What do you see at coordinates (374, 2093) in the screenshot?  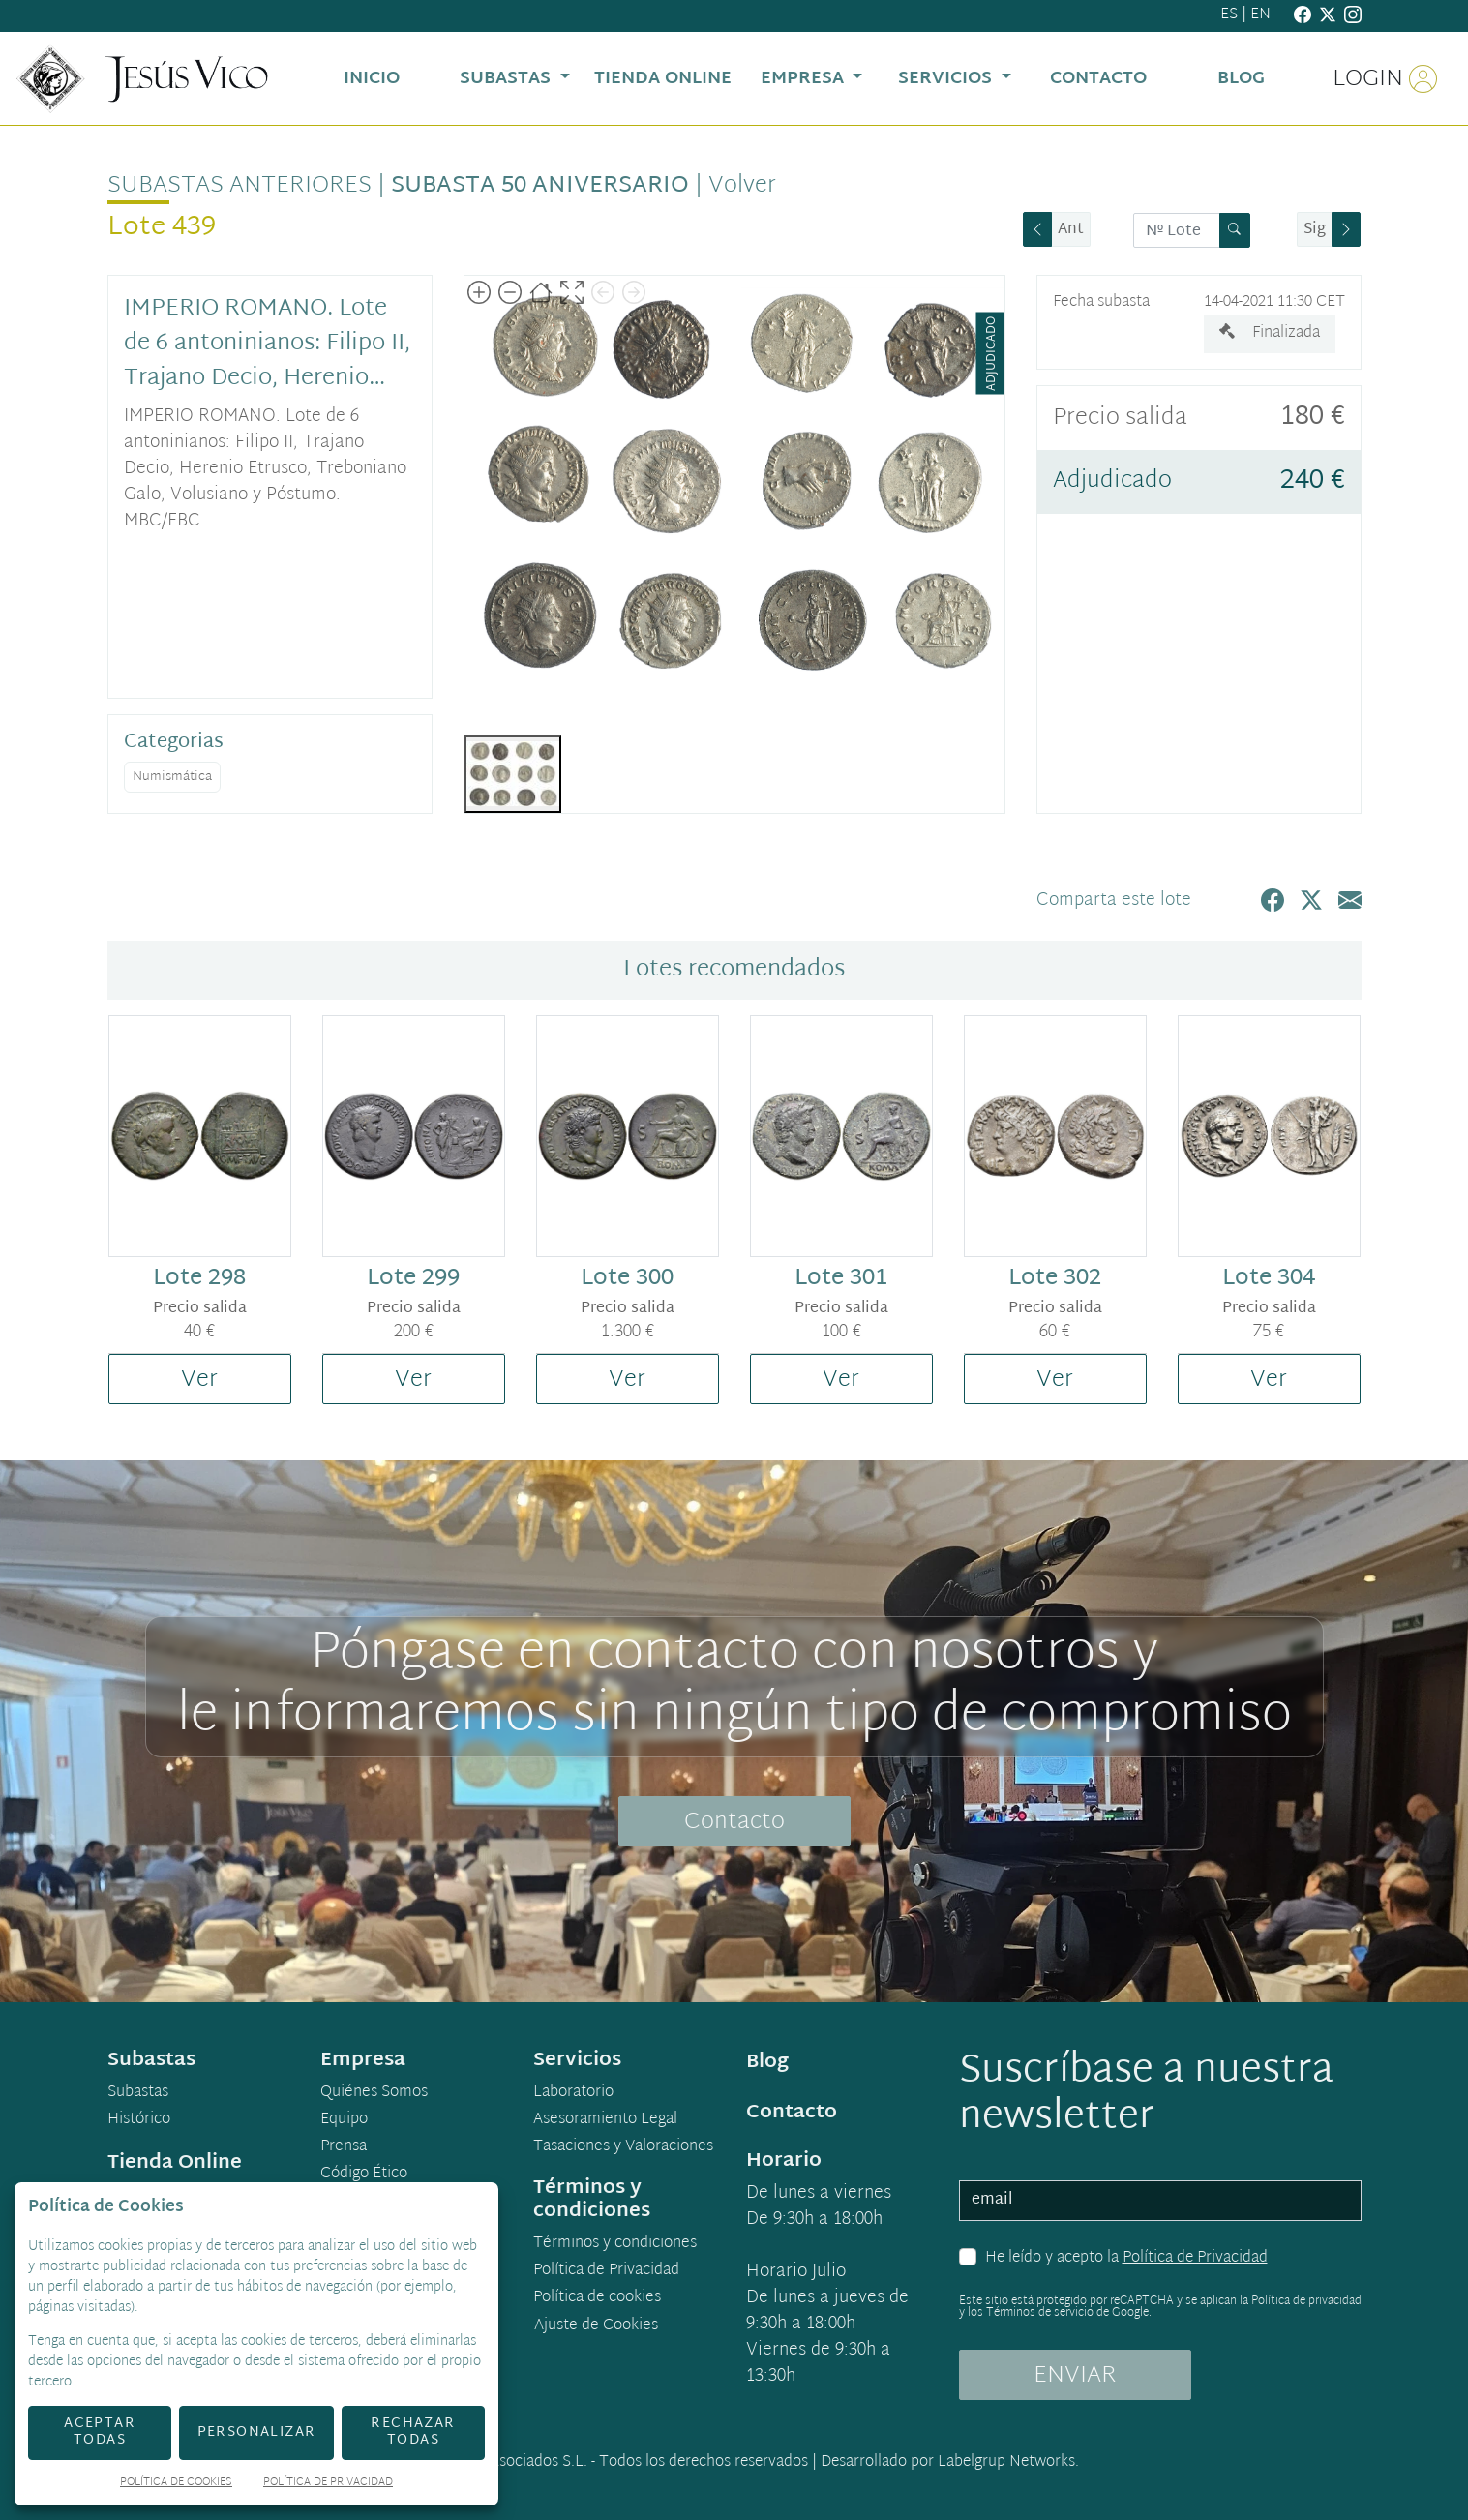 I see `Quiénes Somos` at bounding box center [374, 2093].